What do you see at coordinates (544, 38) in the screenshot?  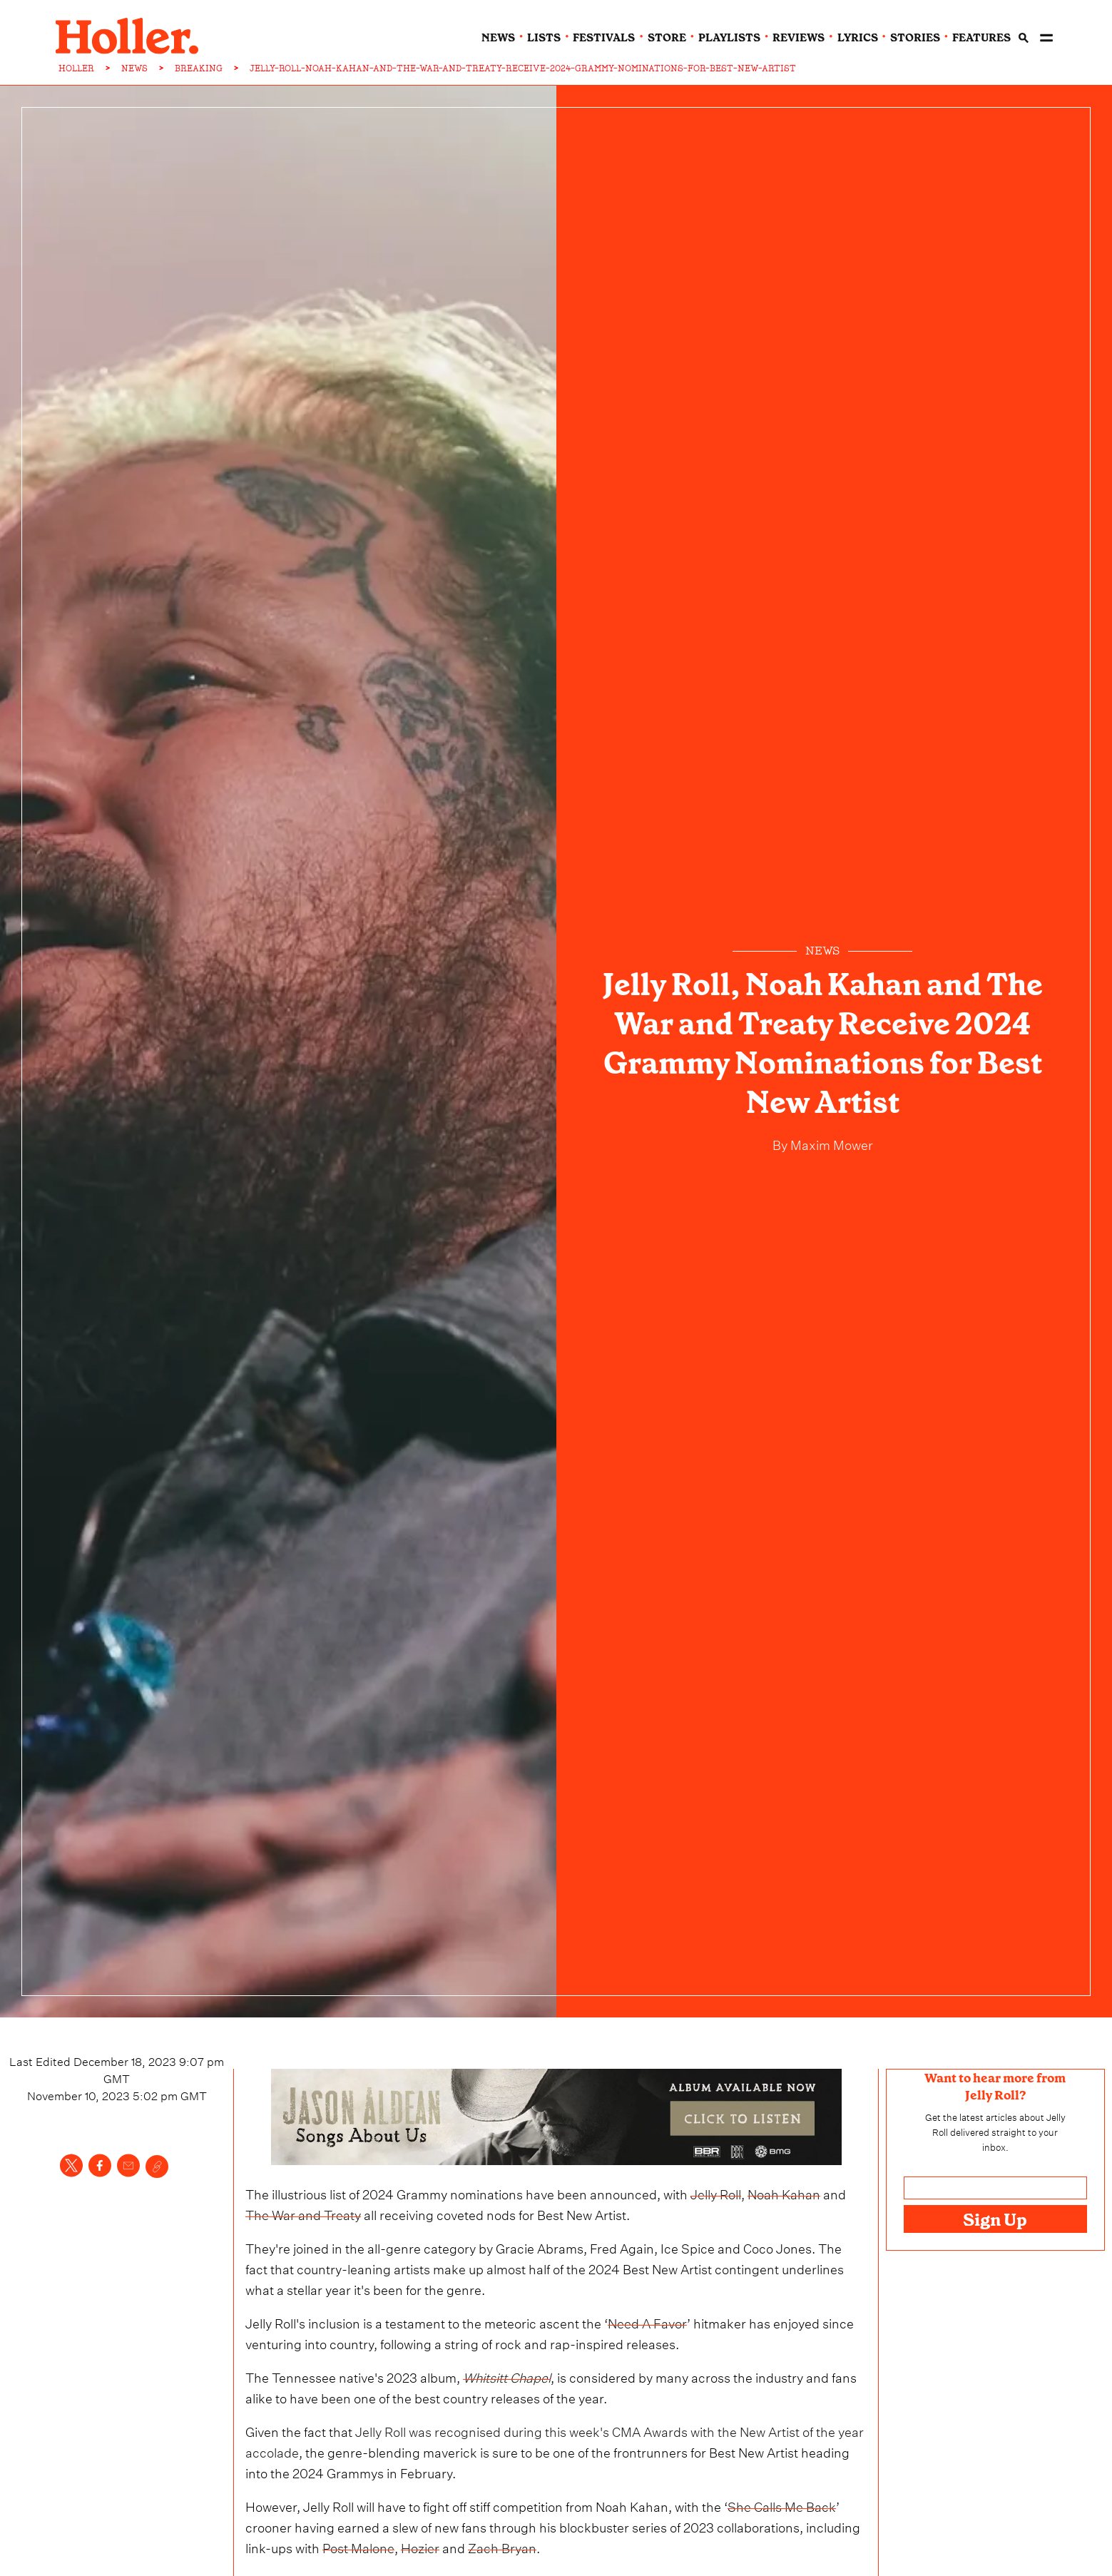 I see `lists` at bounding box center [544, 38].